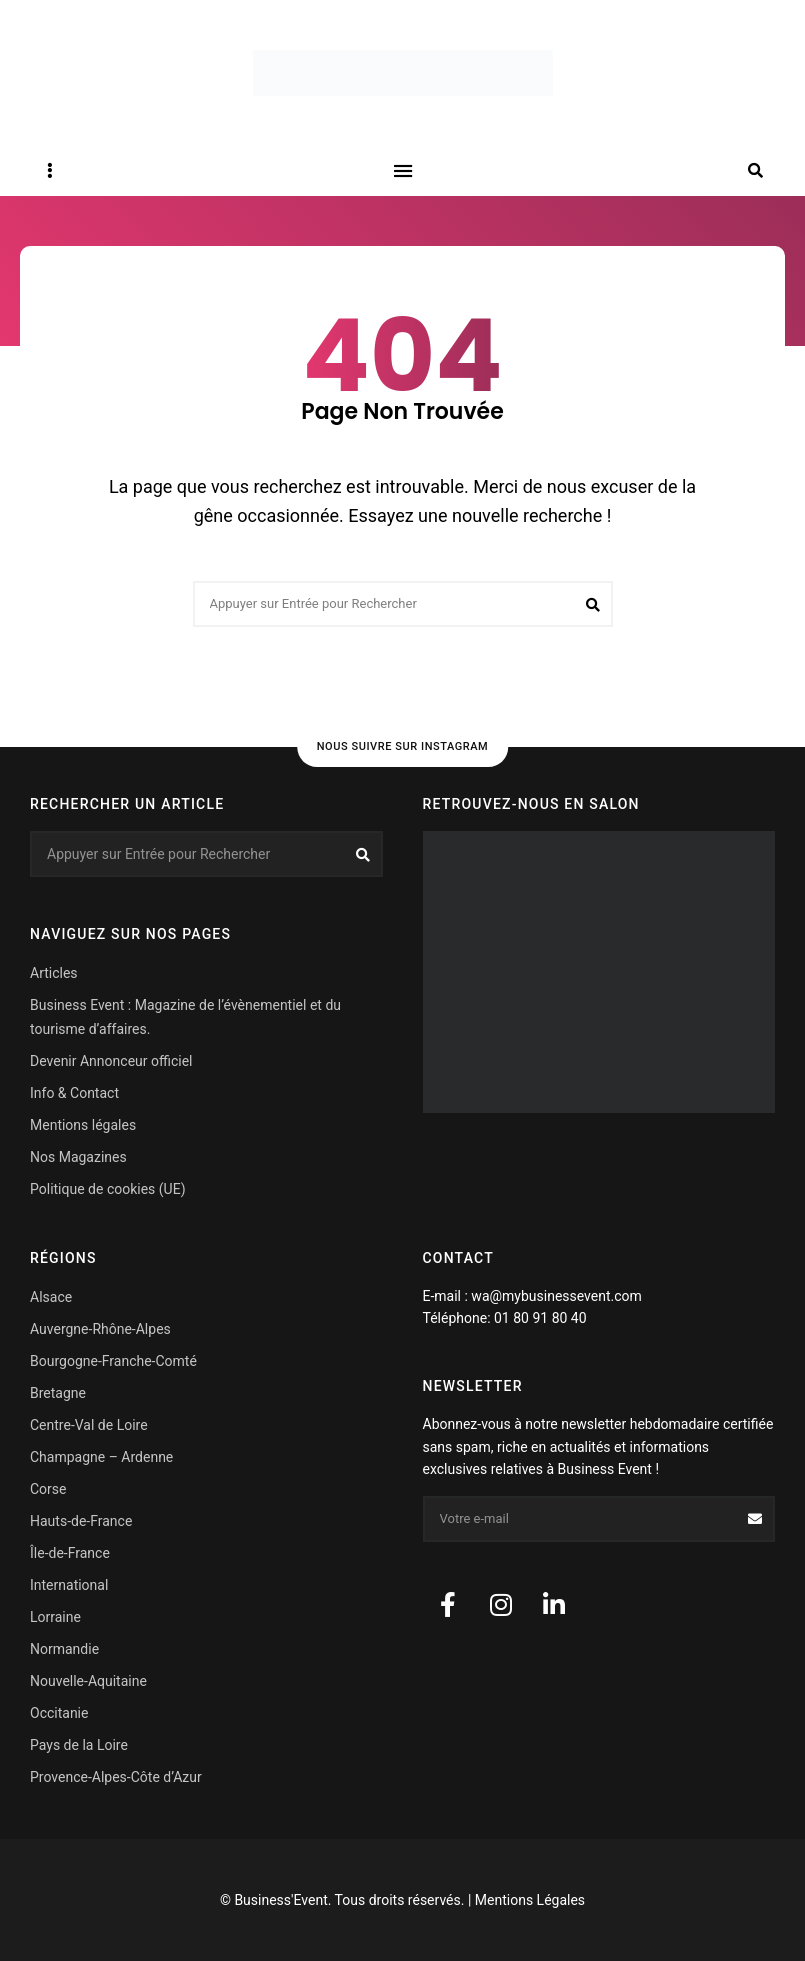  I want to click on Bourgogne-Franche-Comté, so click(113, 1361).